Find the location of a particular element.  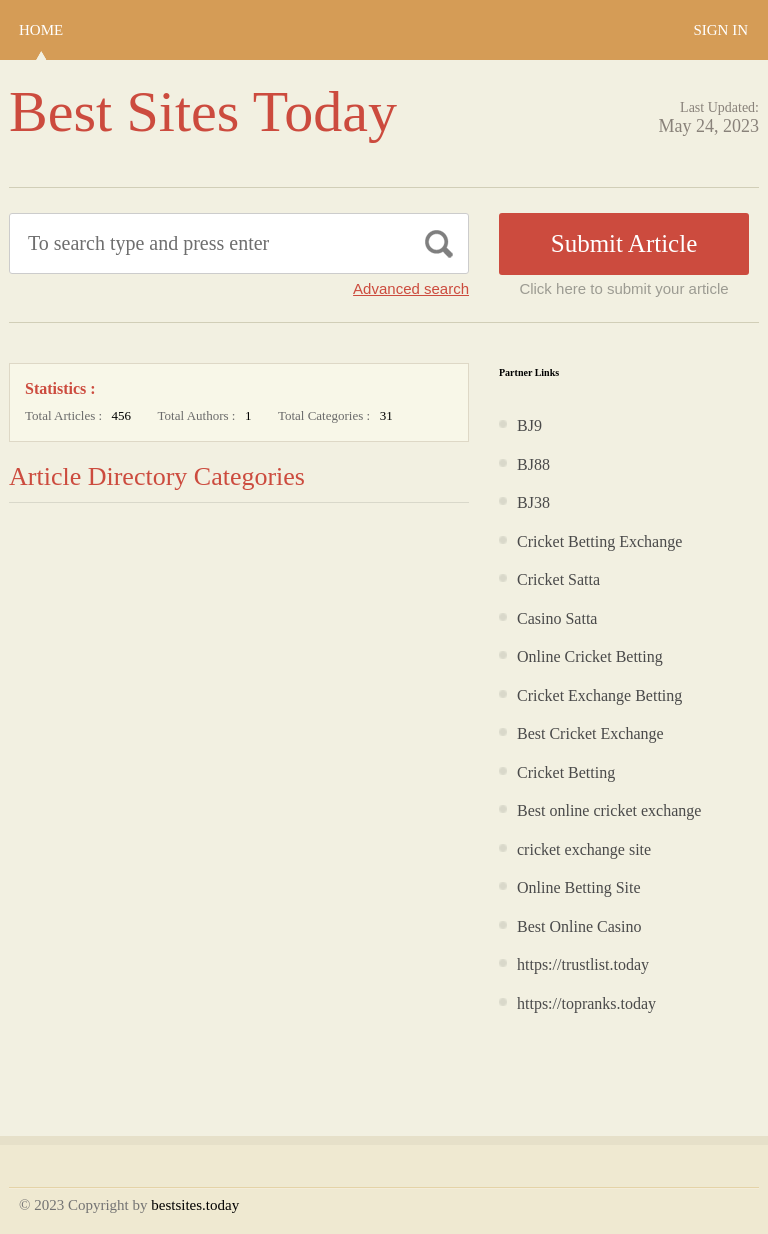

Casino Satta is located at coordinates (557, 618).